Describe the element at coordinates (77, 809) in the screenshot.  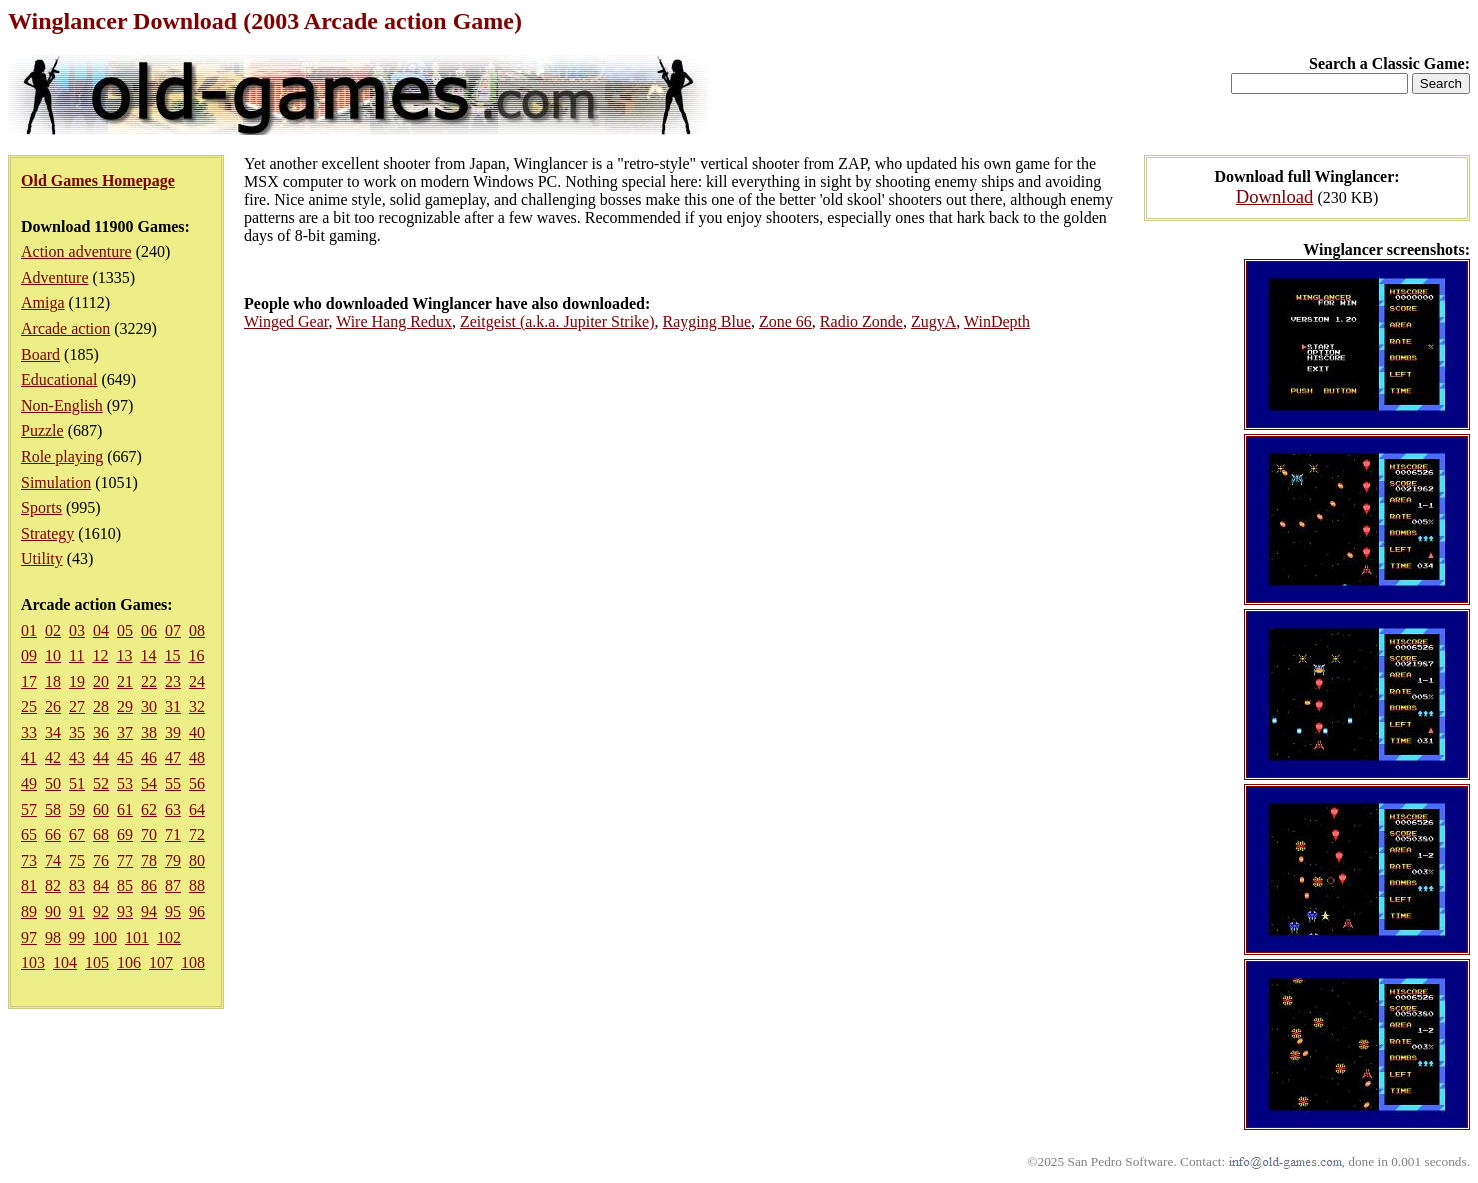
I see `59` at that location.